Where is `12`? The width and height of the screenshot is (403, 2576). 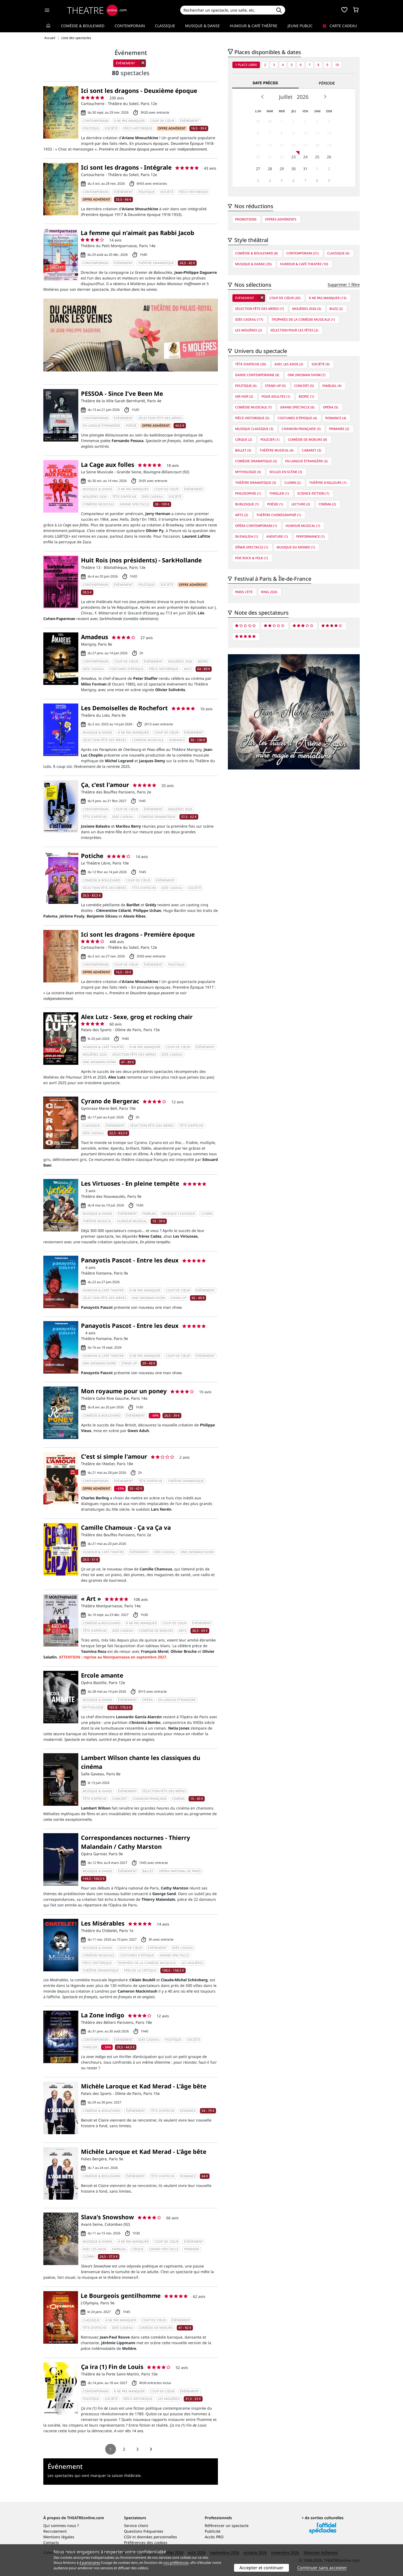 12 is located at coordinates (329, 133).